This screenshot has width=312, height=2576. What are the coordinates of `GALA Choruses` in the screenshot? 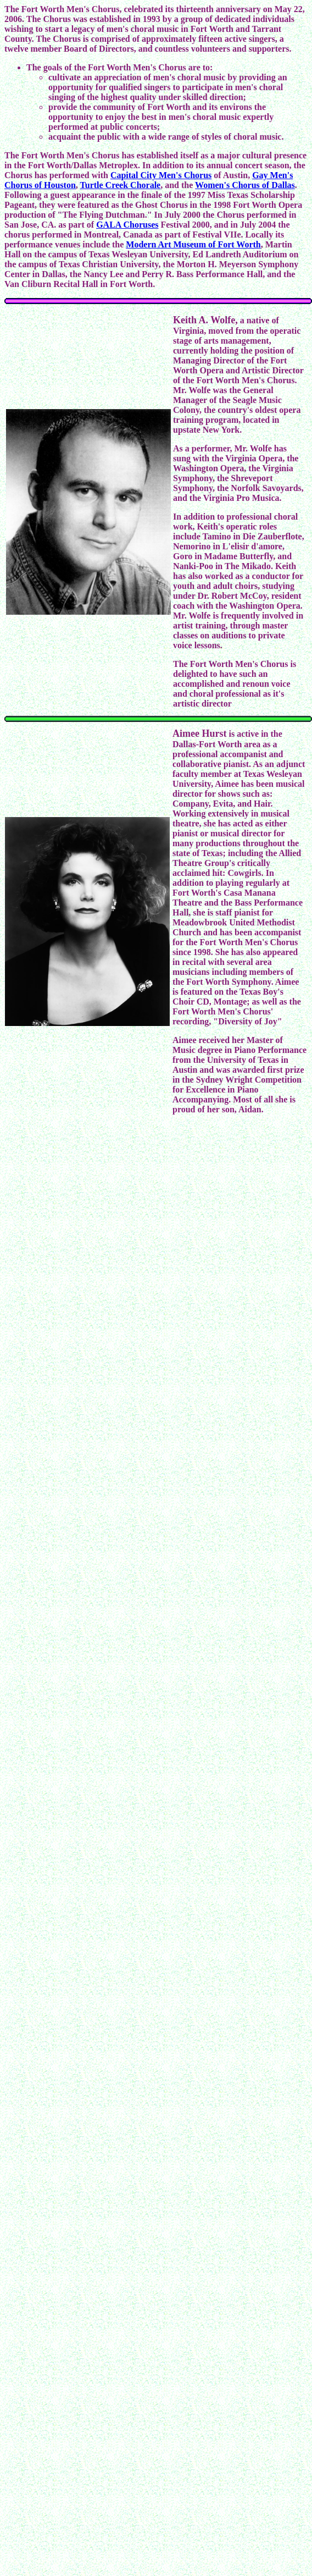 It's located at (127, 224).